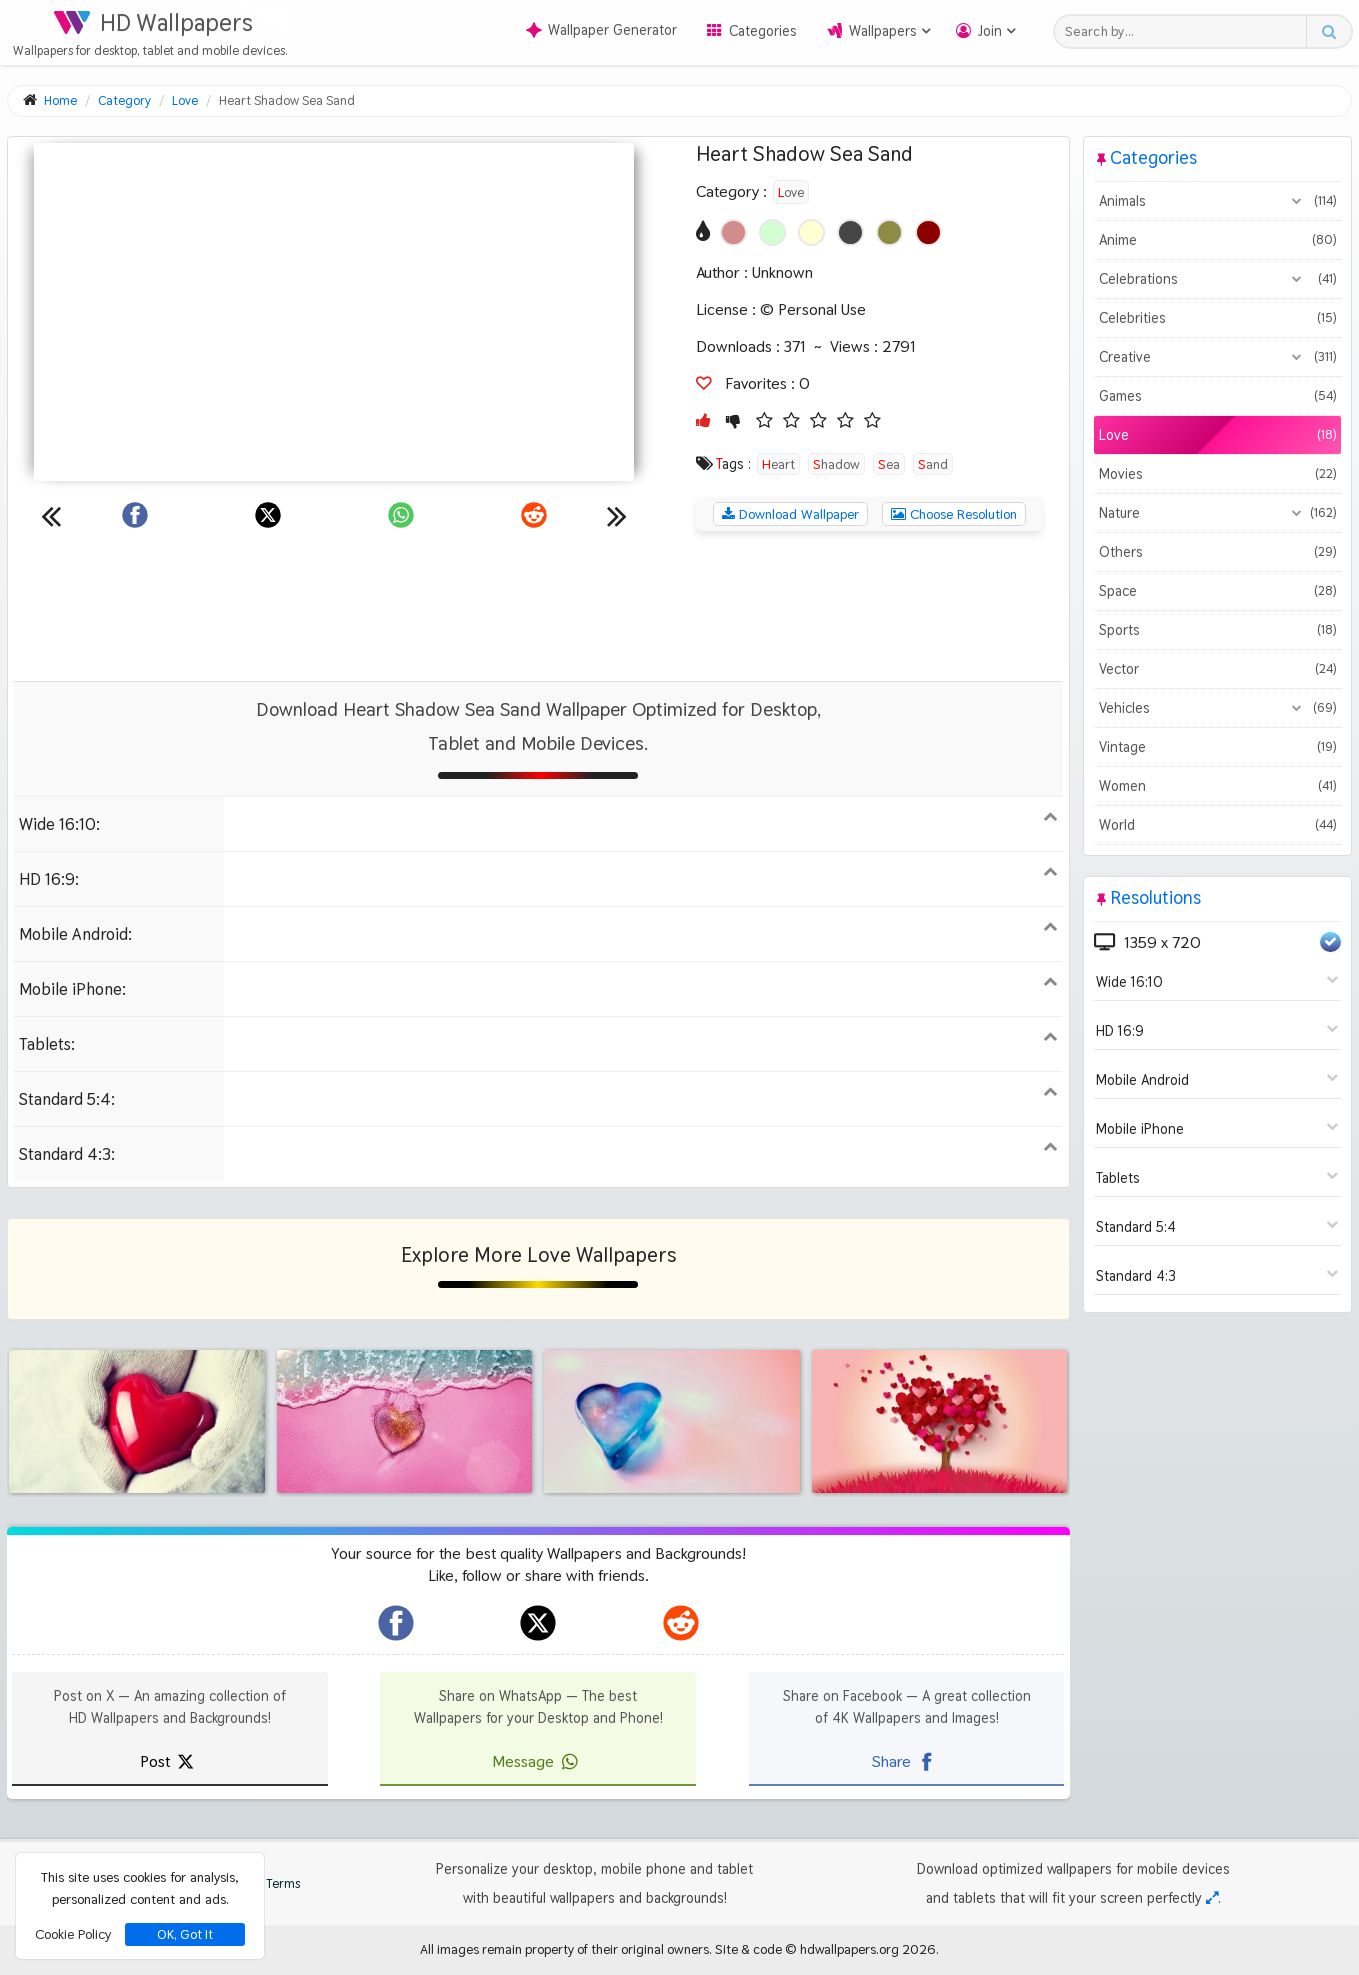 This screenshot has height=1975, width=1359. I want to click on [Show images with #464646 HEX color], so click(850, 232).